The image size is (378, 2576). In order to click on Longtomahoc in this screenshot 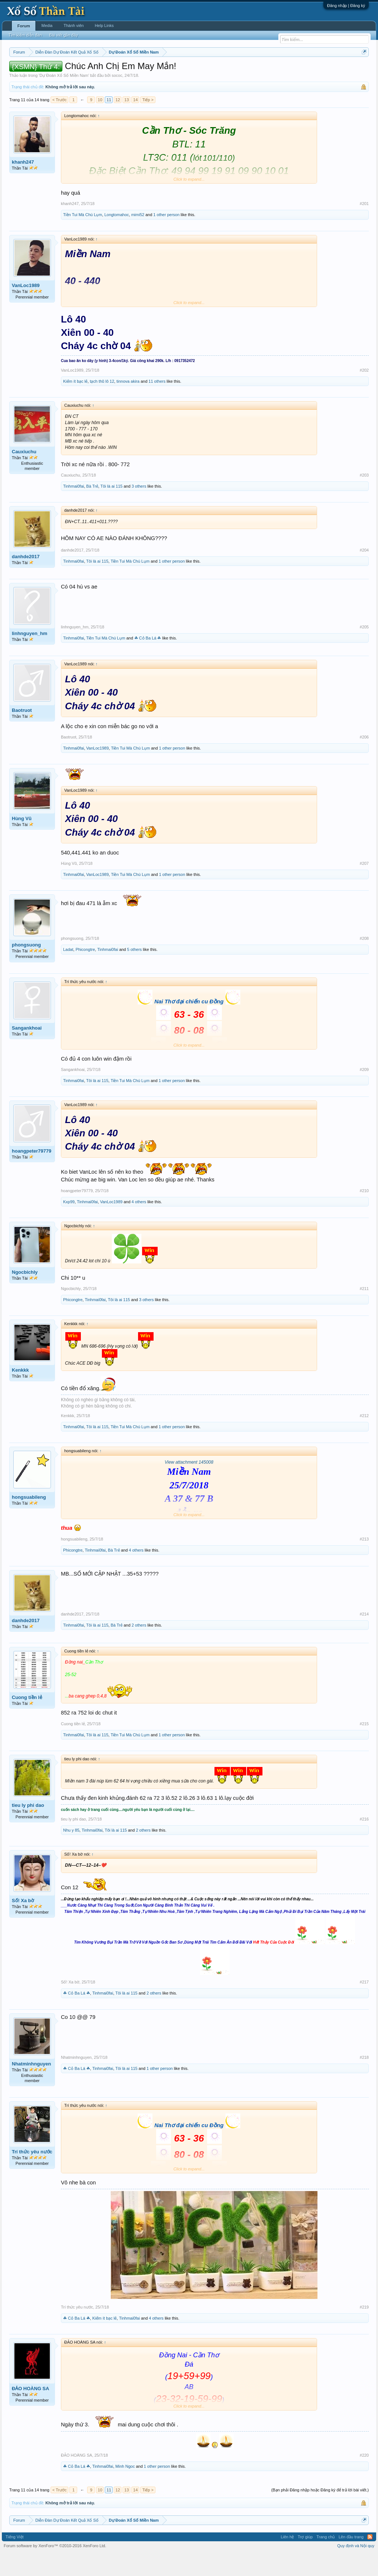, I will do `click(116, 237)`.